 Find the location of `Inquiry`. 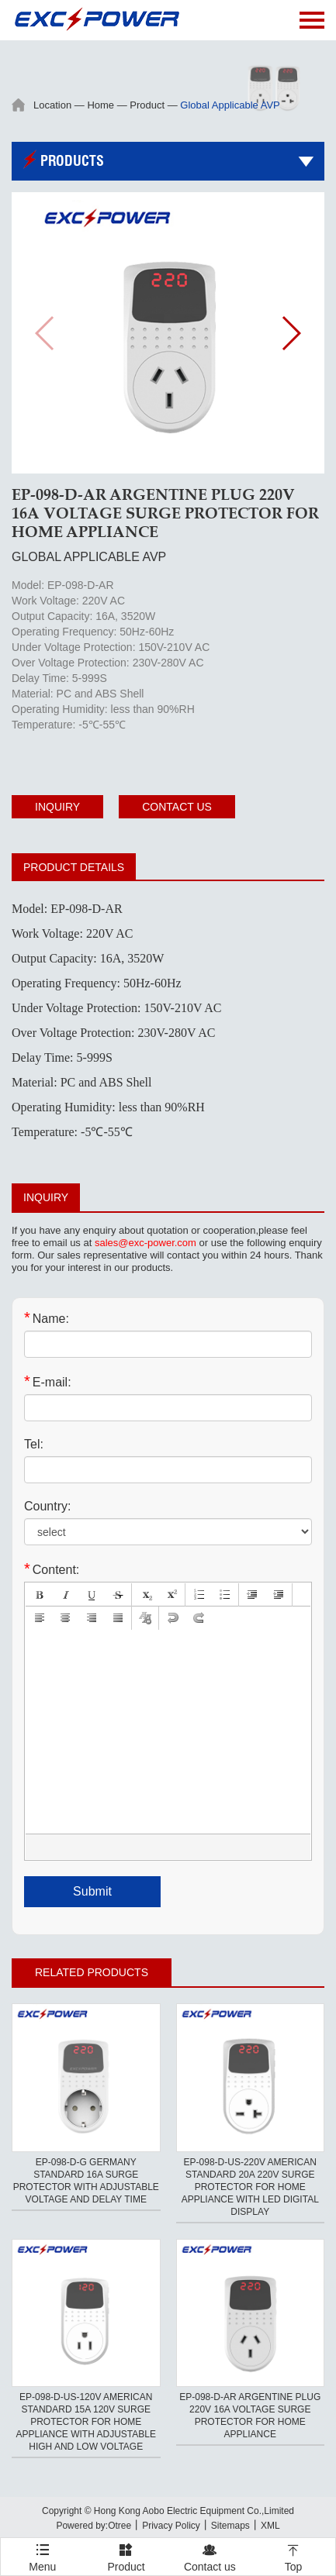

Inquiry is located at coordinates (57, 807).